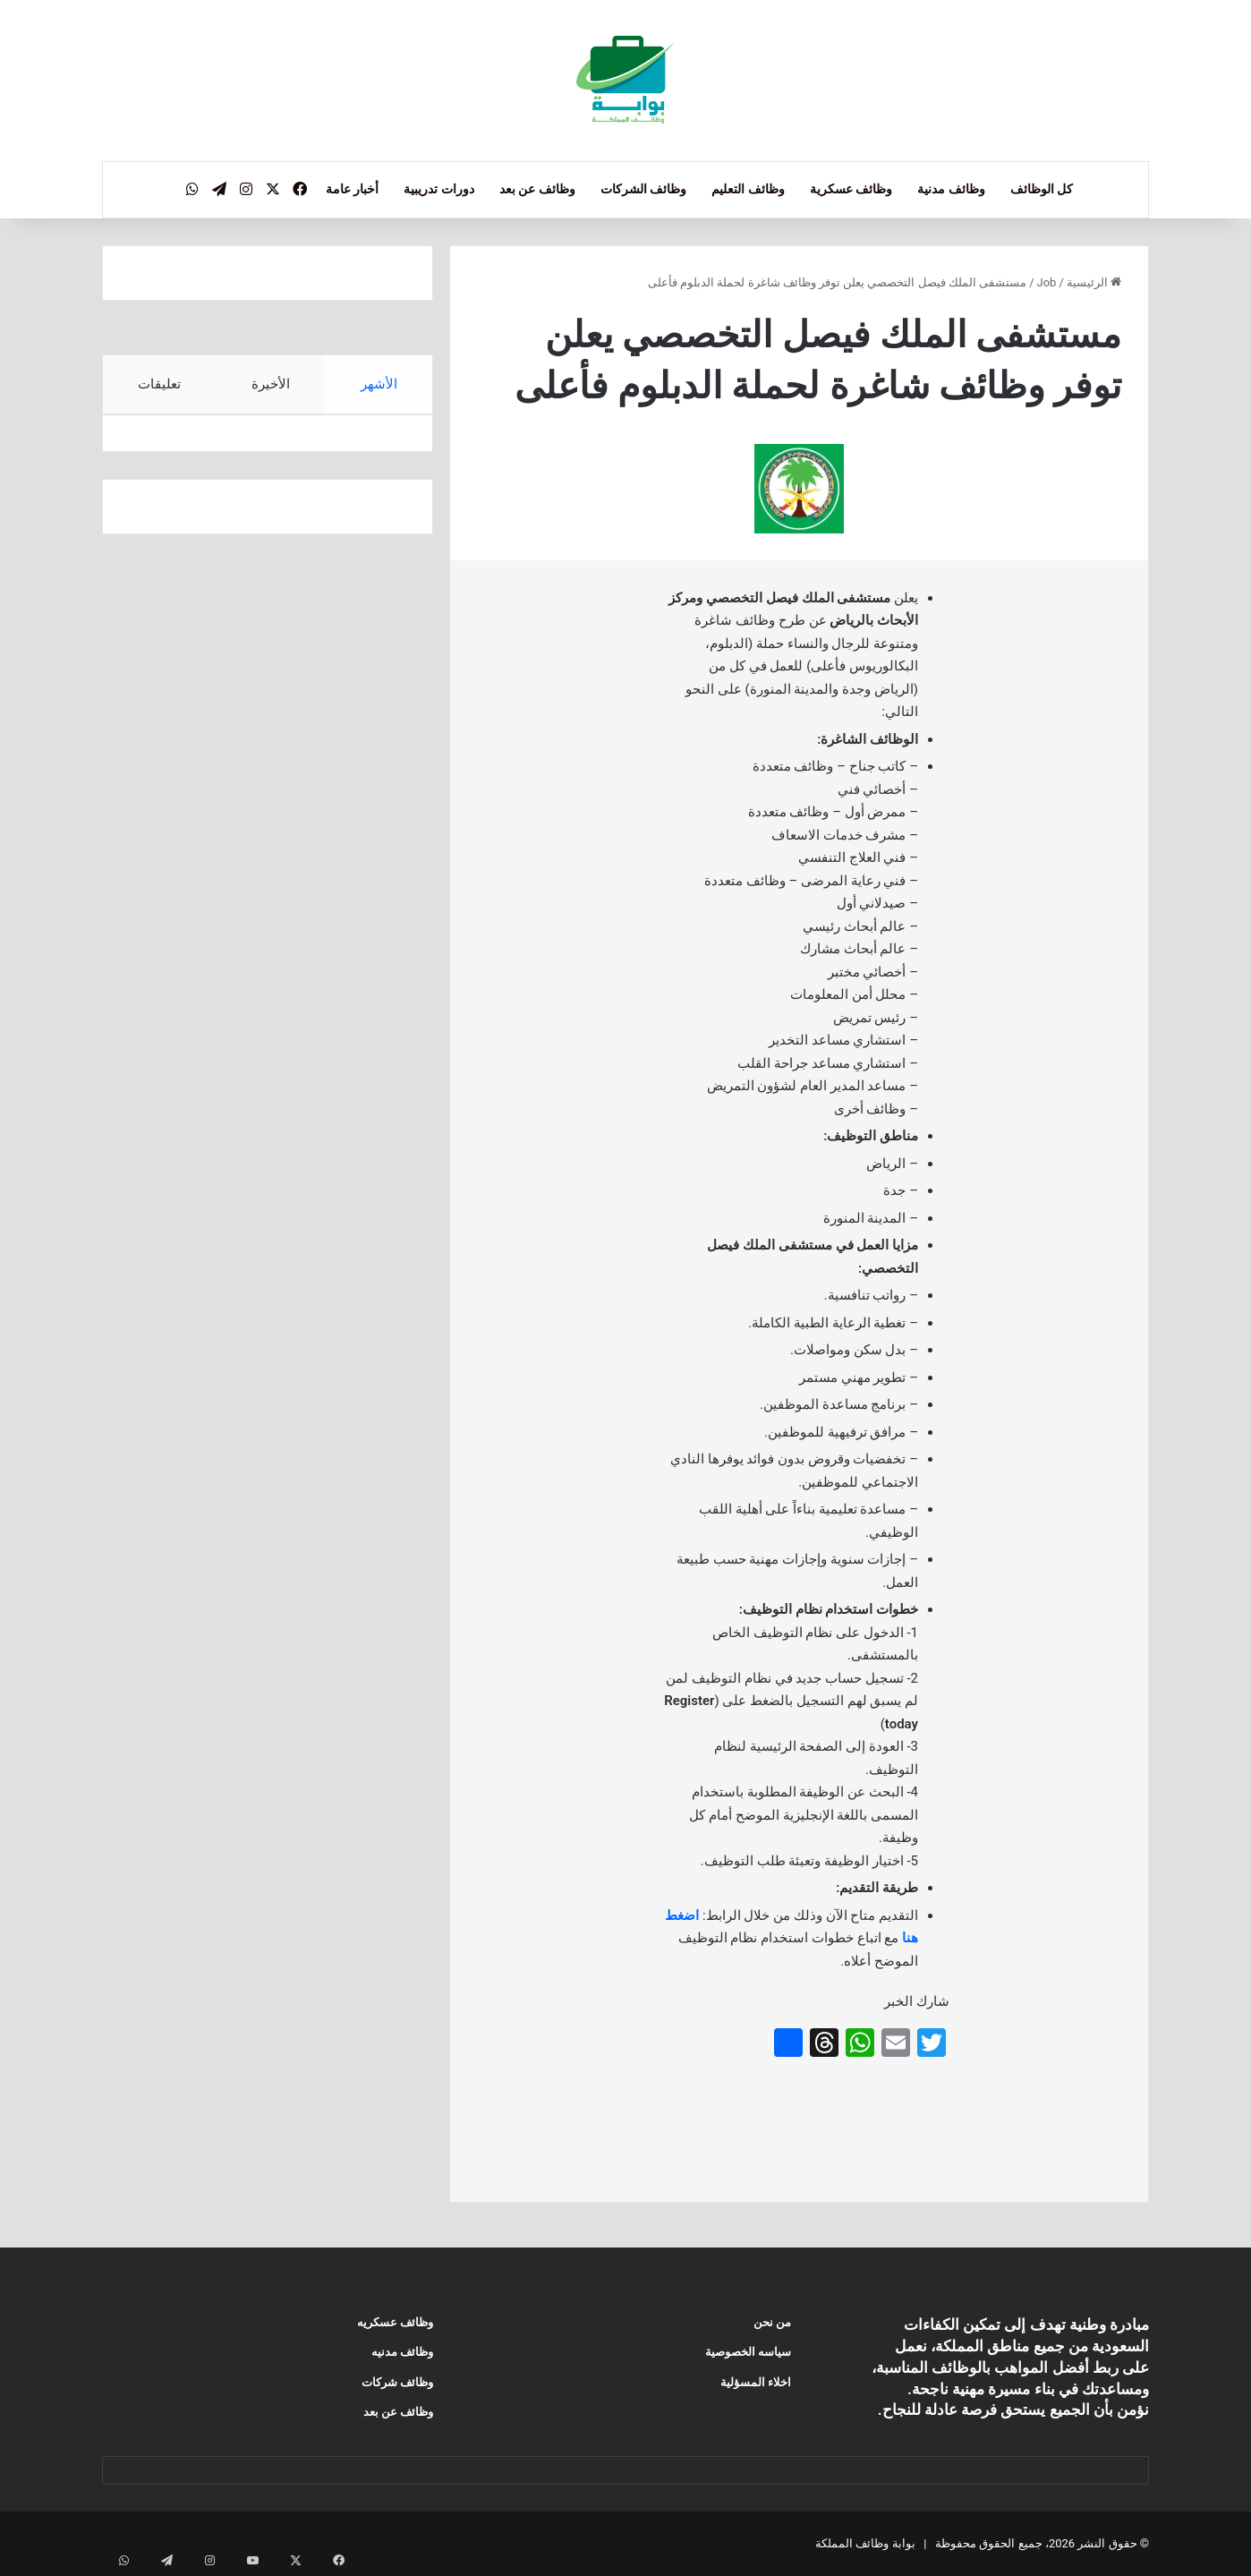  I want to click on دورات تدريبية, so click(438, 189).